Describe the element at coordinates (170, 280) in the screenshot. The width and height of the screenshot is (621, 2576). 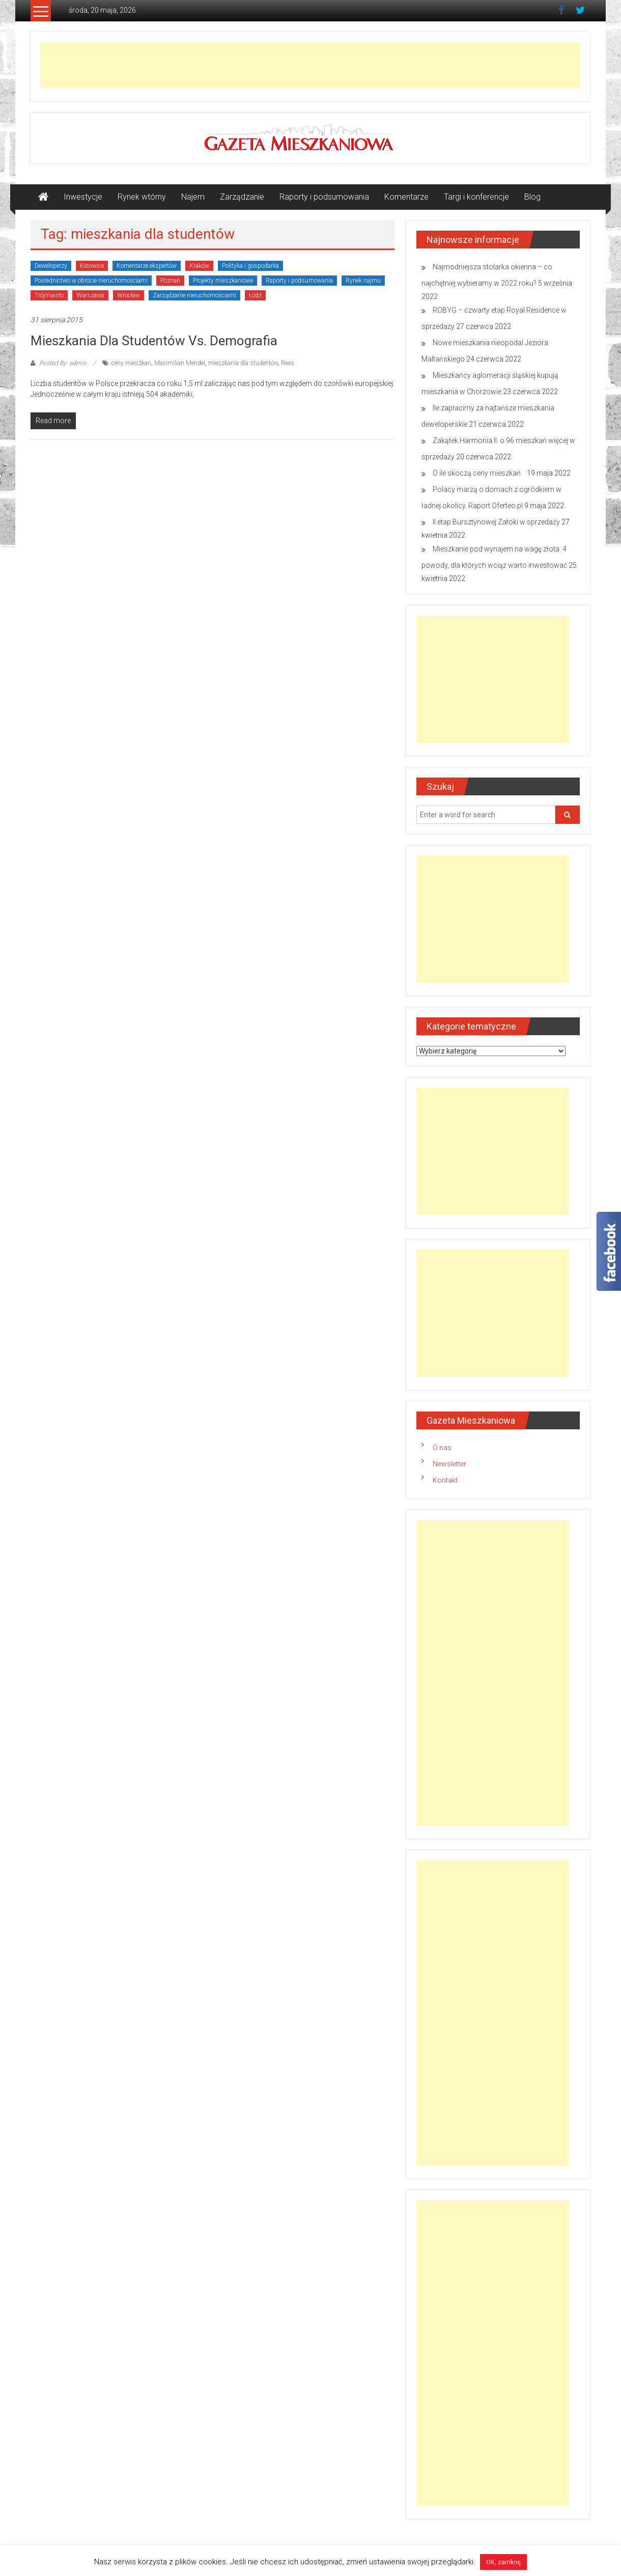
I see `Poznań` at that location.